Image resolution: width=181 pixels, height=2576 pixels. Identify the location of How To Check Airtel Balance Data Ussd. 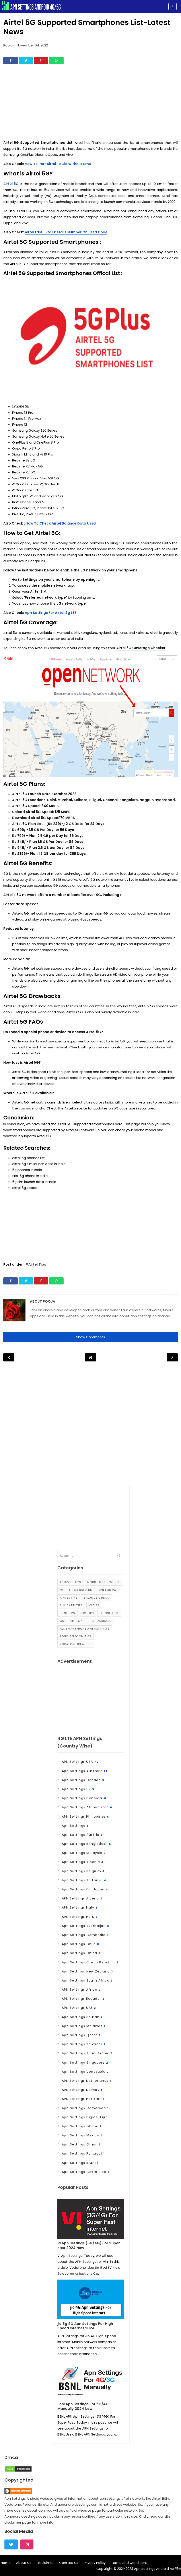
(61, 523).